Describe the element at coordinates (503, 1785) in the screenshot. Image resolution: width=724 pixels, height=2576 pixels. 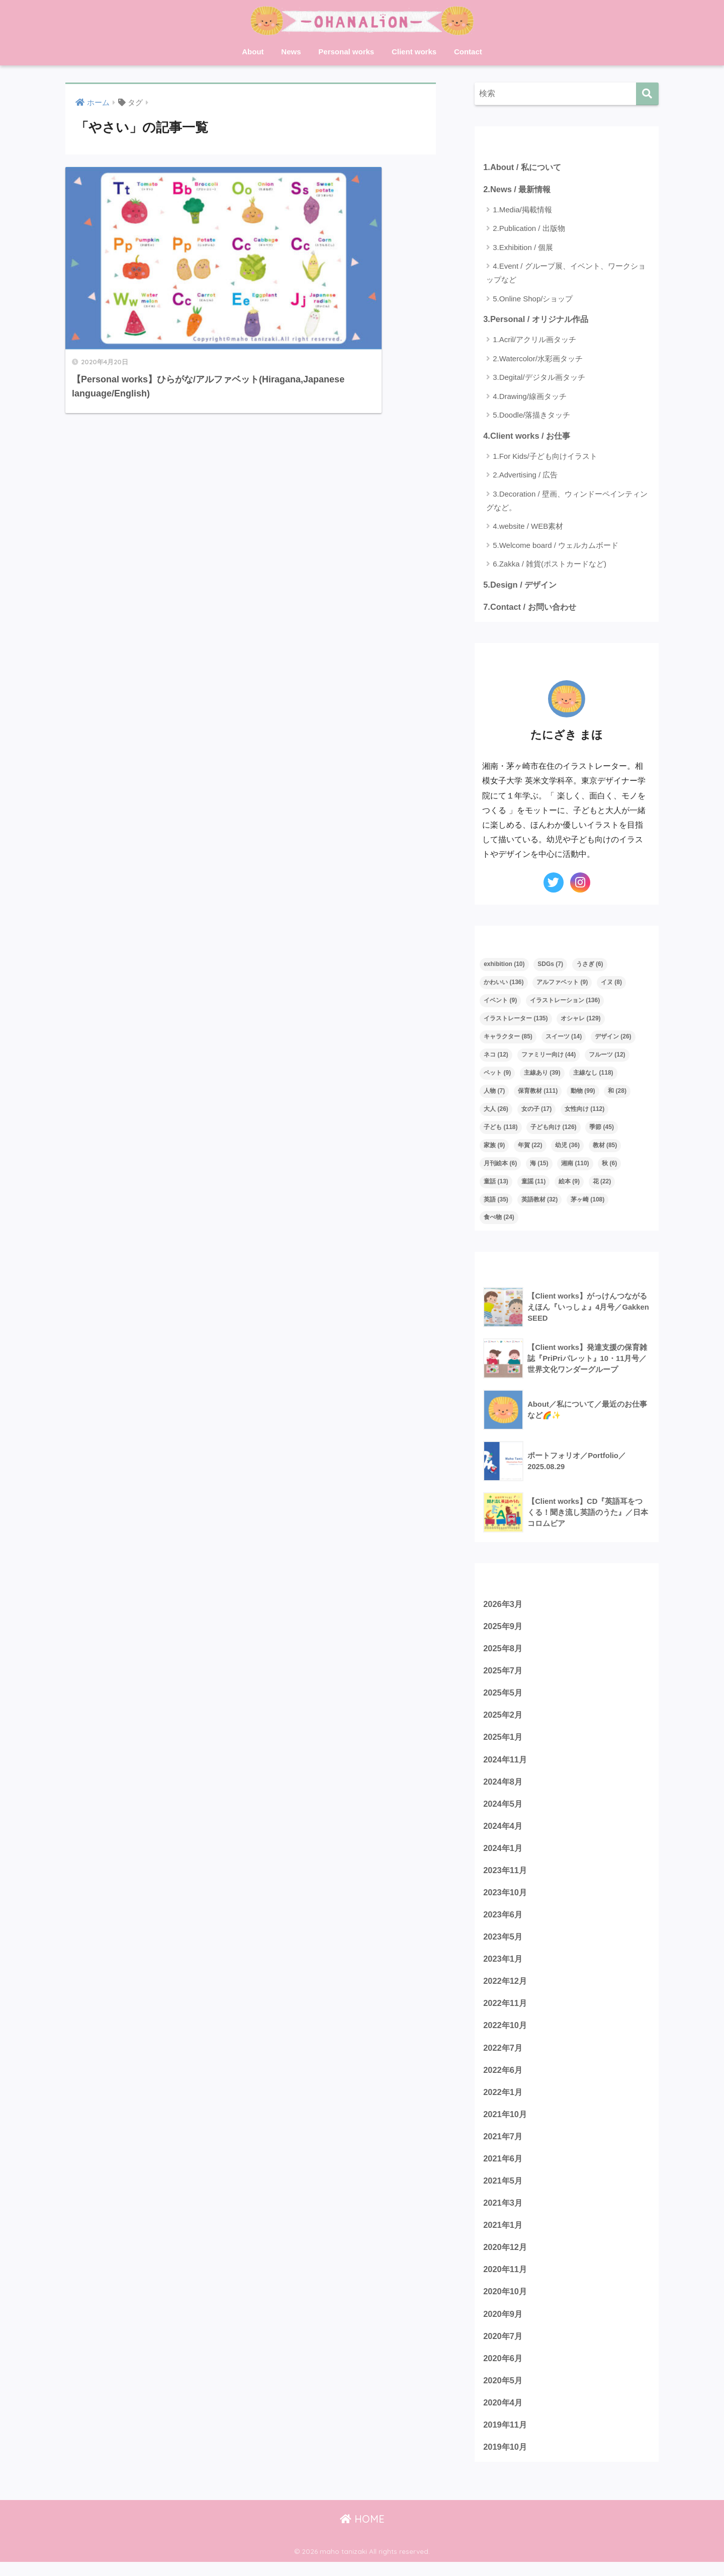
I see `2024年8月` at that location.